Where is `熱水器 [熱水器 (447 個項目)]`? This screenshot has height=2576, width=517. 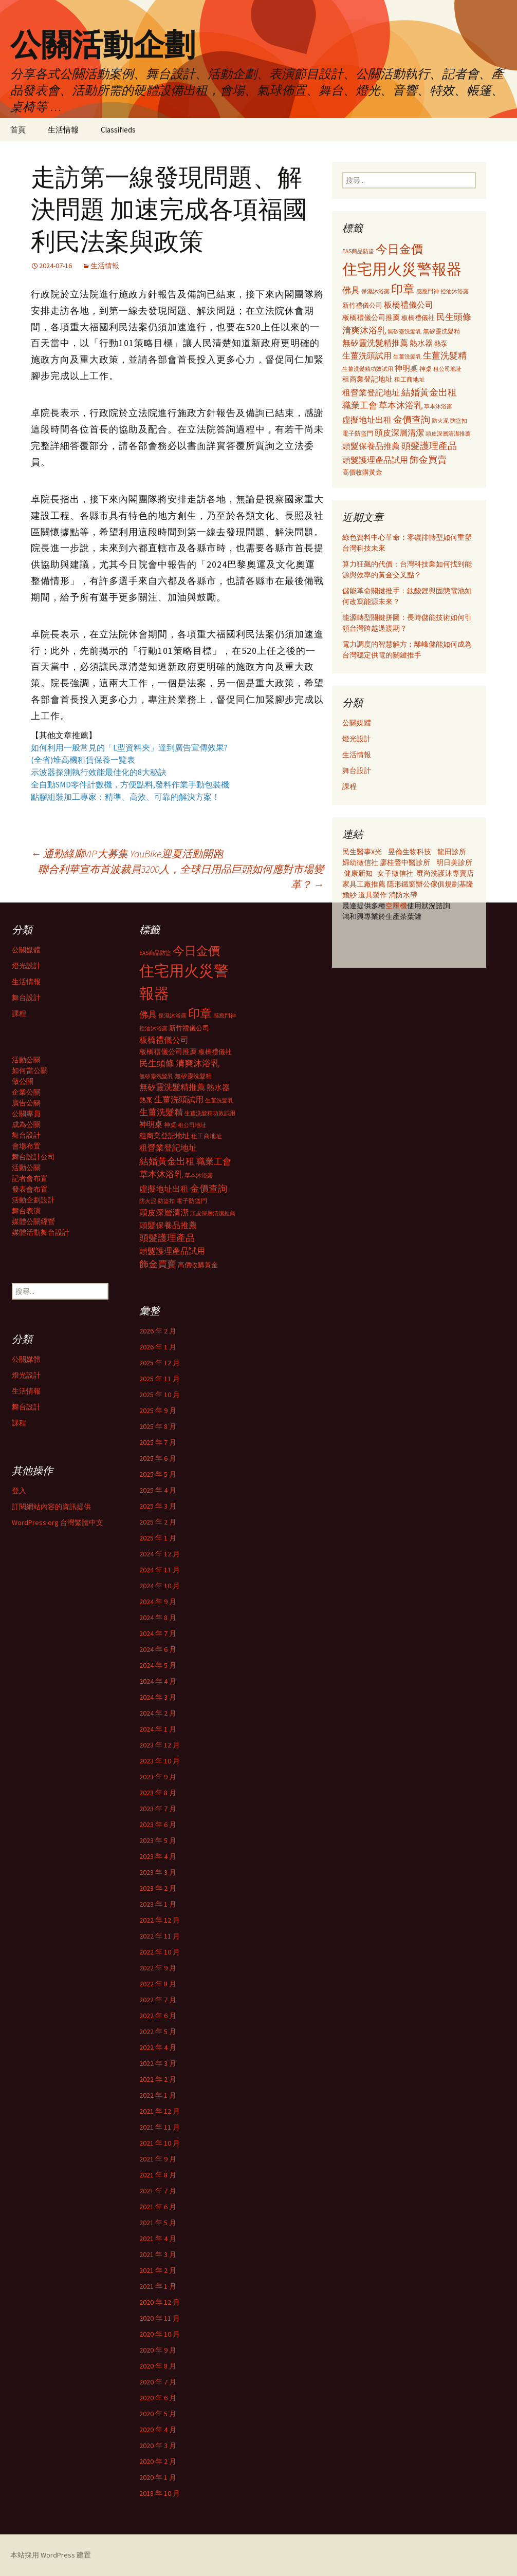
熱水器 [熱水器 (447 個項目)] is located at coordinates (421, 343).